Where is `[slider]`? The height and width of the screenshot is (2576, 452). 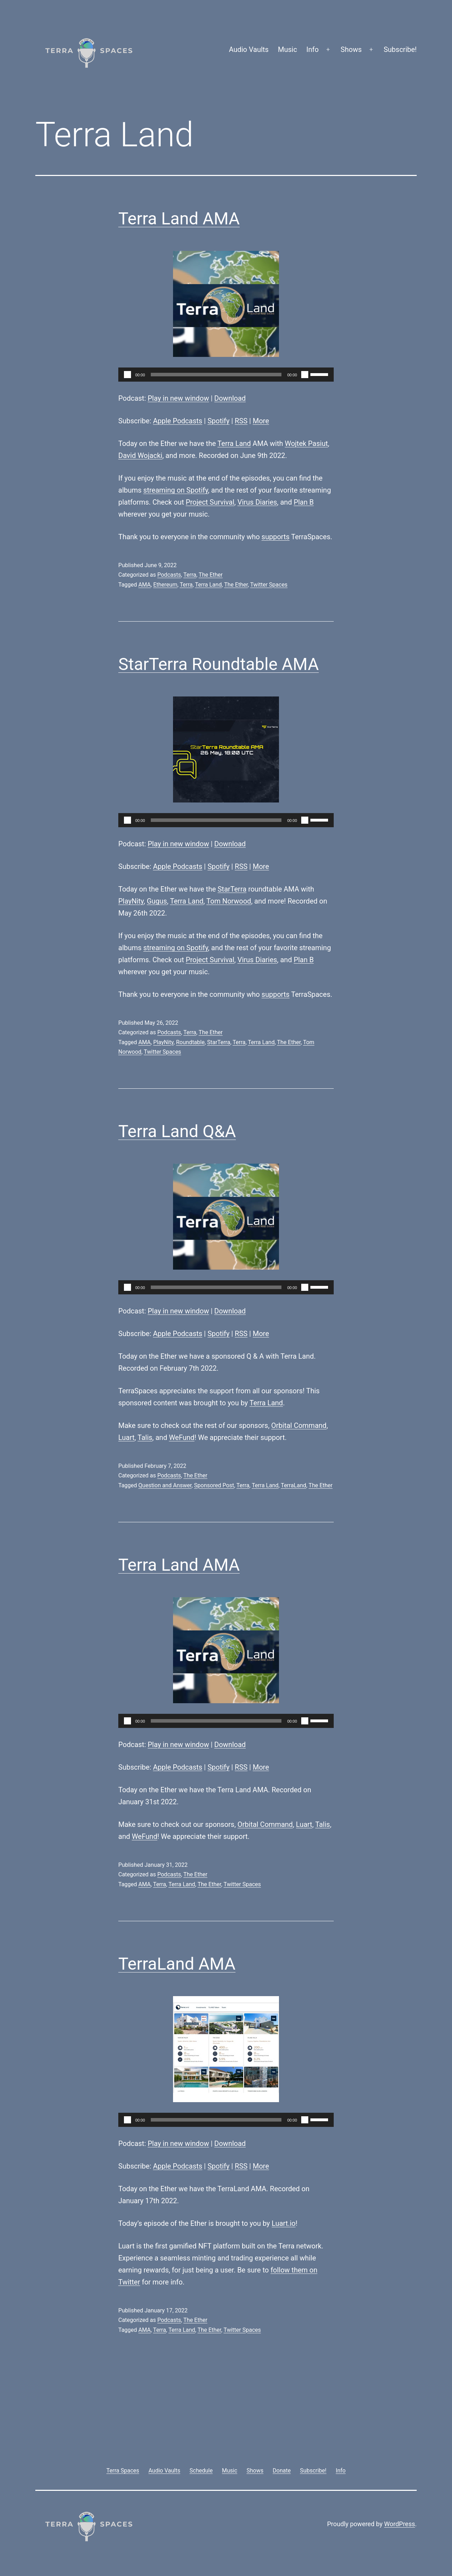
[slider] is located at coordinates (216, 374).